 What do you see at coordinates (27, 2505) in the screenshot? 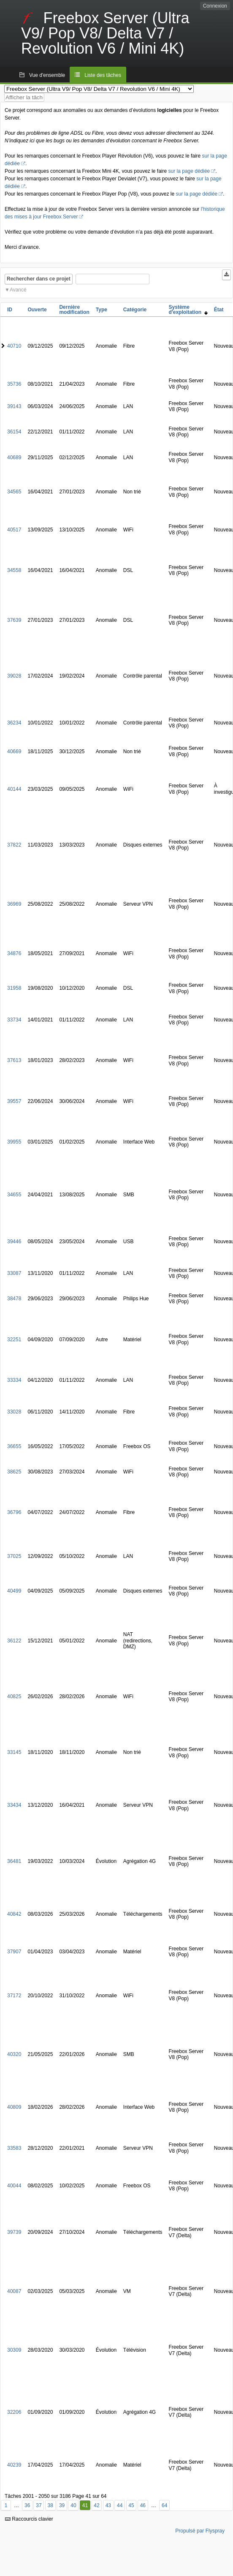
I see `36` at bounding box center [27, 2505].